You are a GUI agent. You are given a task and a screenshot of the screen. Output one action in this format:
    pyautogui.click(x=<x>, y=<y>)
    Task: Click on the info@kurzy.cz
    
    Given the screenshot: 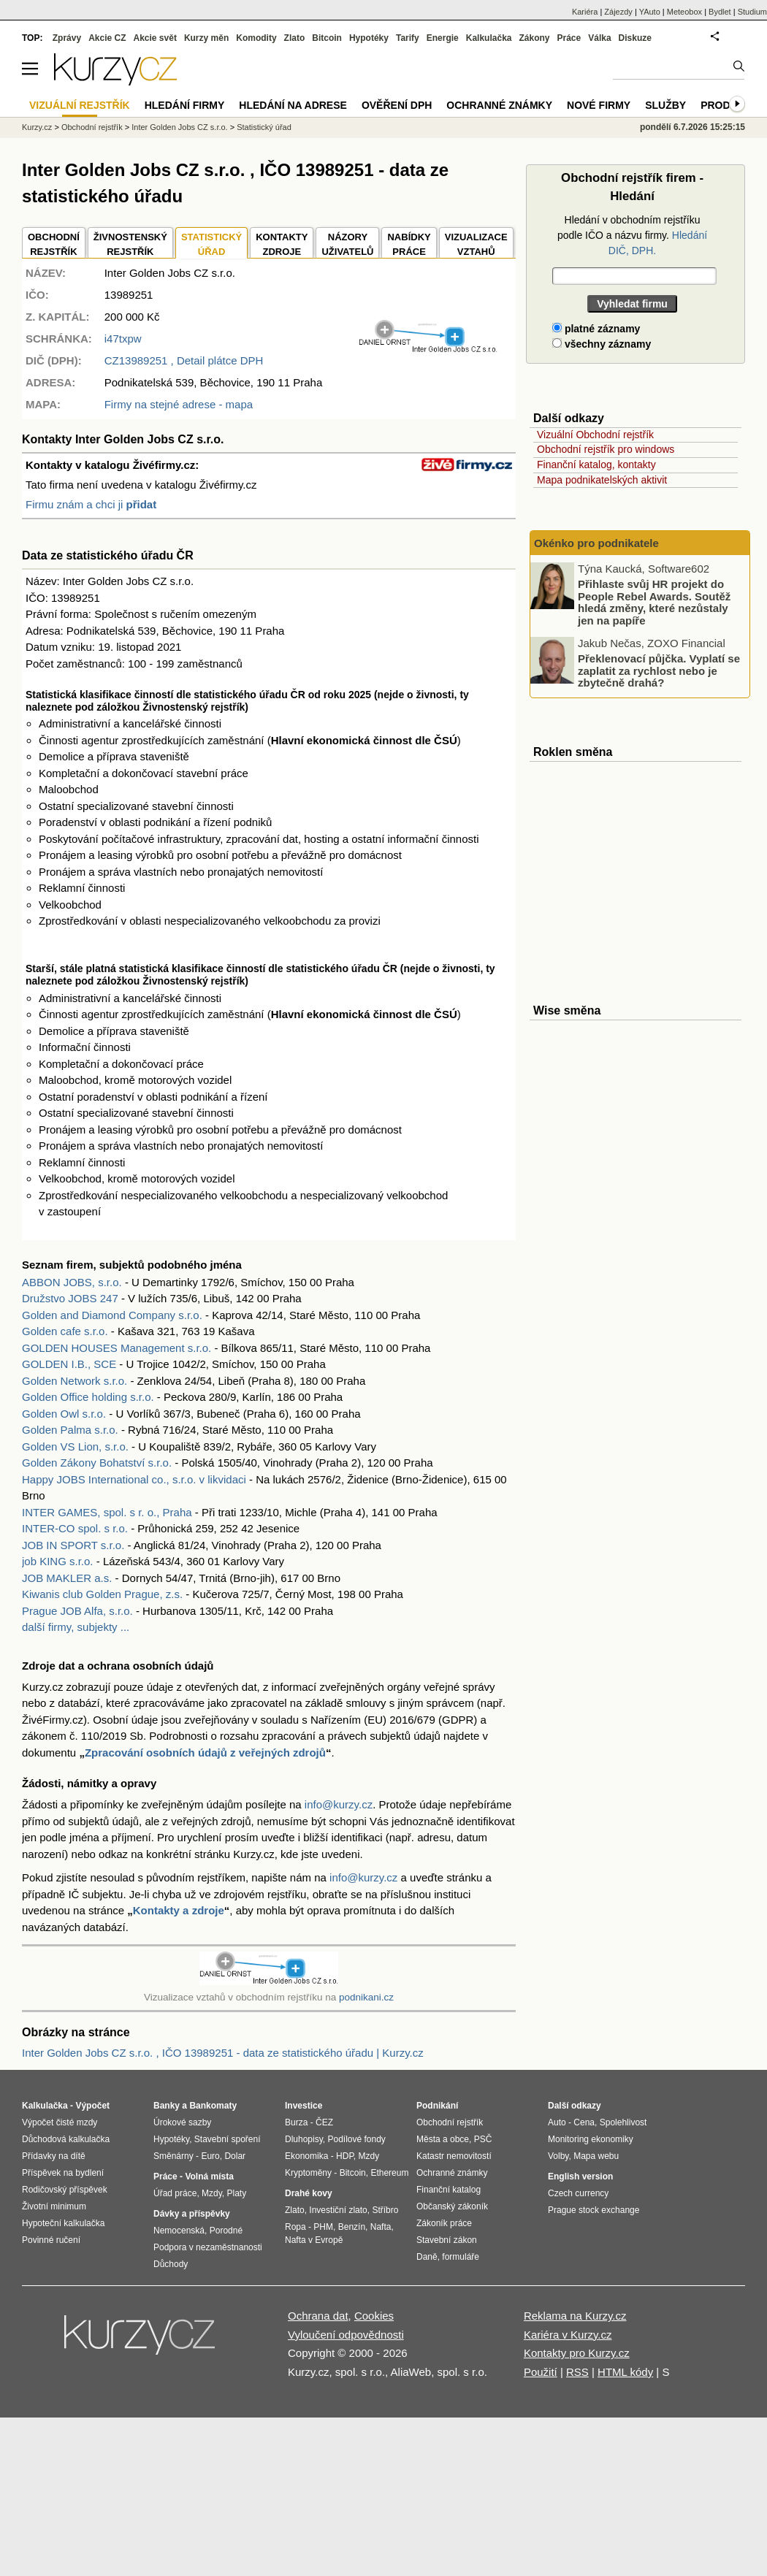 What is the action you would take?
    pyautogui.click(x=339, y=1804)
    